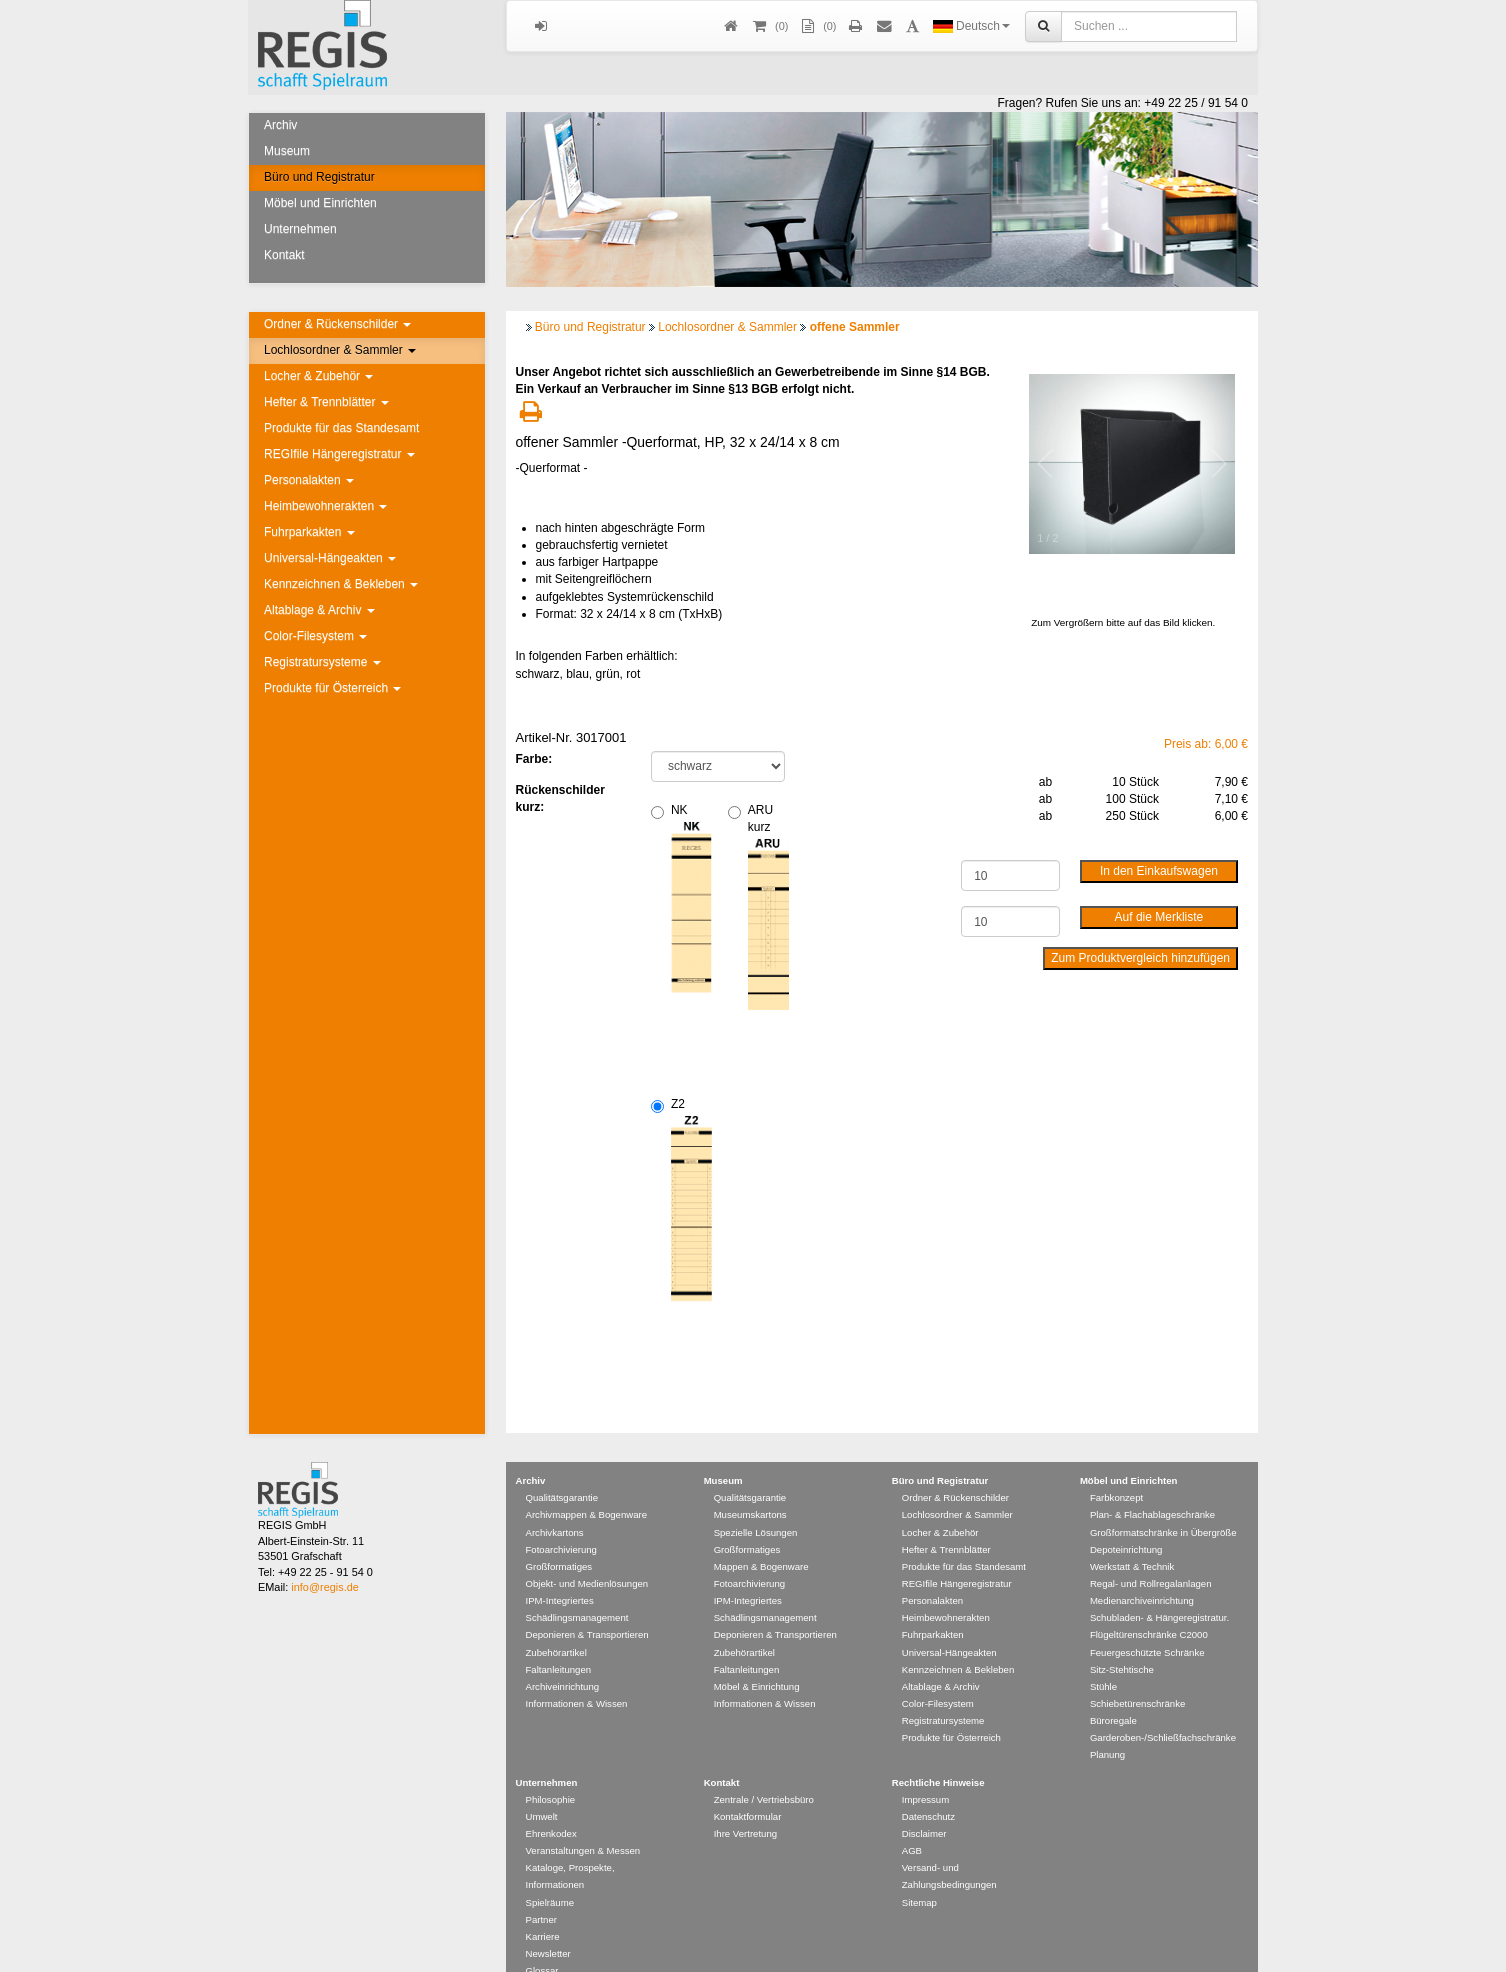  I want to click on Universal-Hängeakten, so click(330, 558).